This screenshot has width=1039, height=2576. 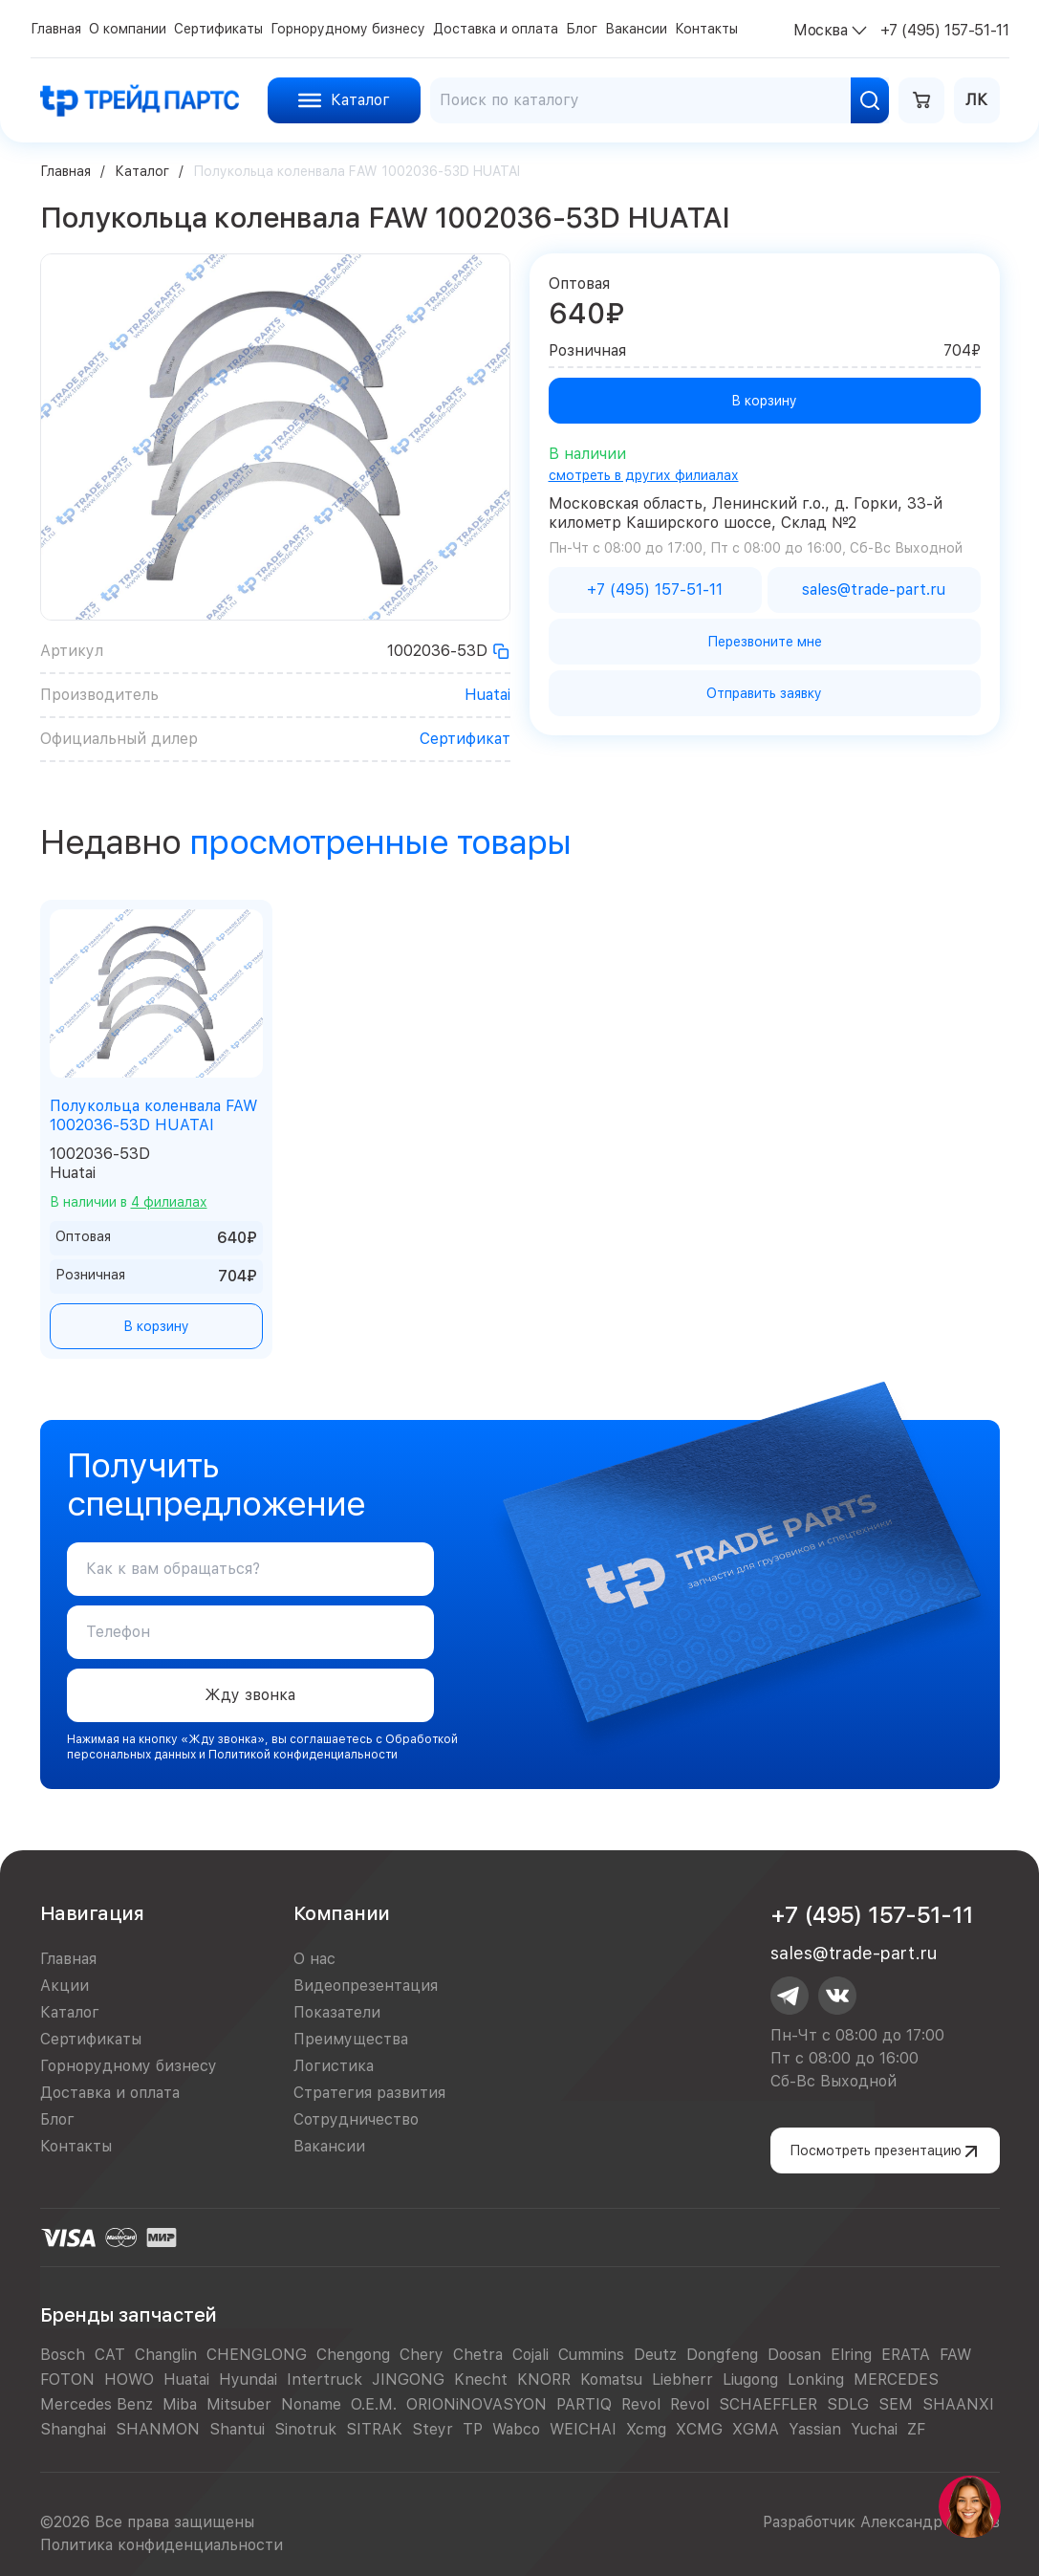 I want to click on ЛК, so click(x=976, y=100).